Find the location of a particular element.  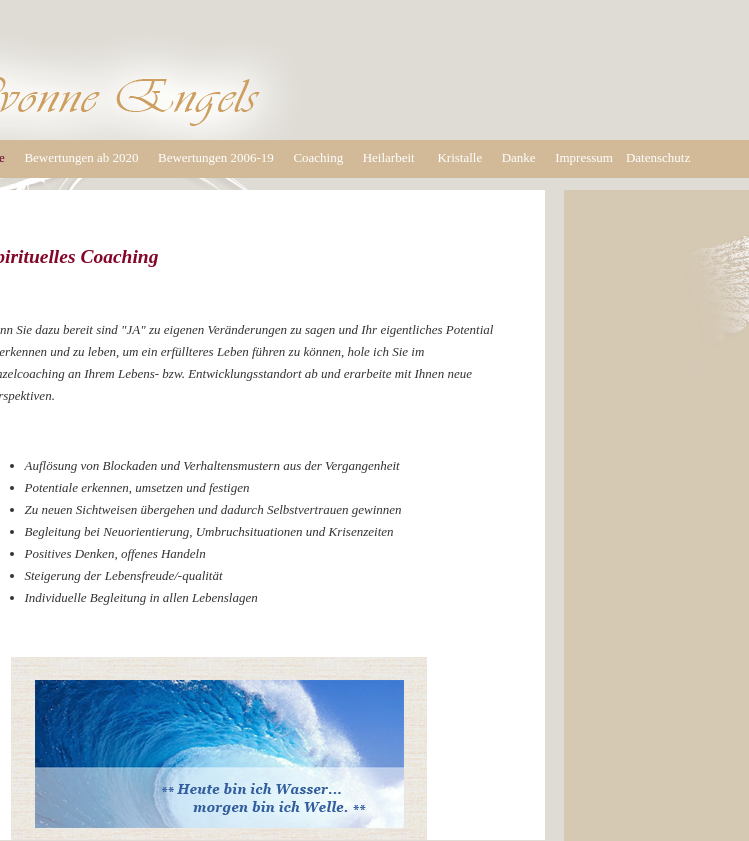

Heilarbeit is located at coordinates (389, 157).